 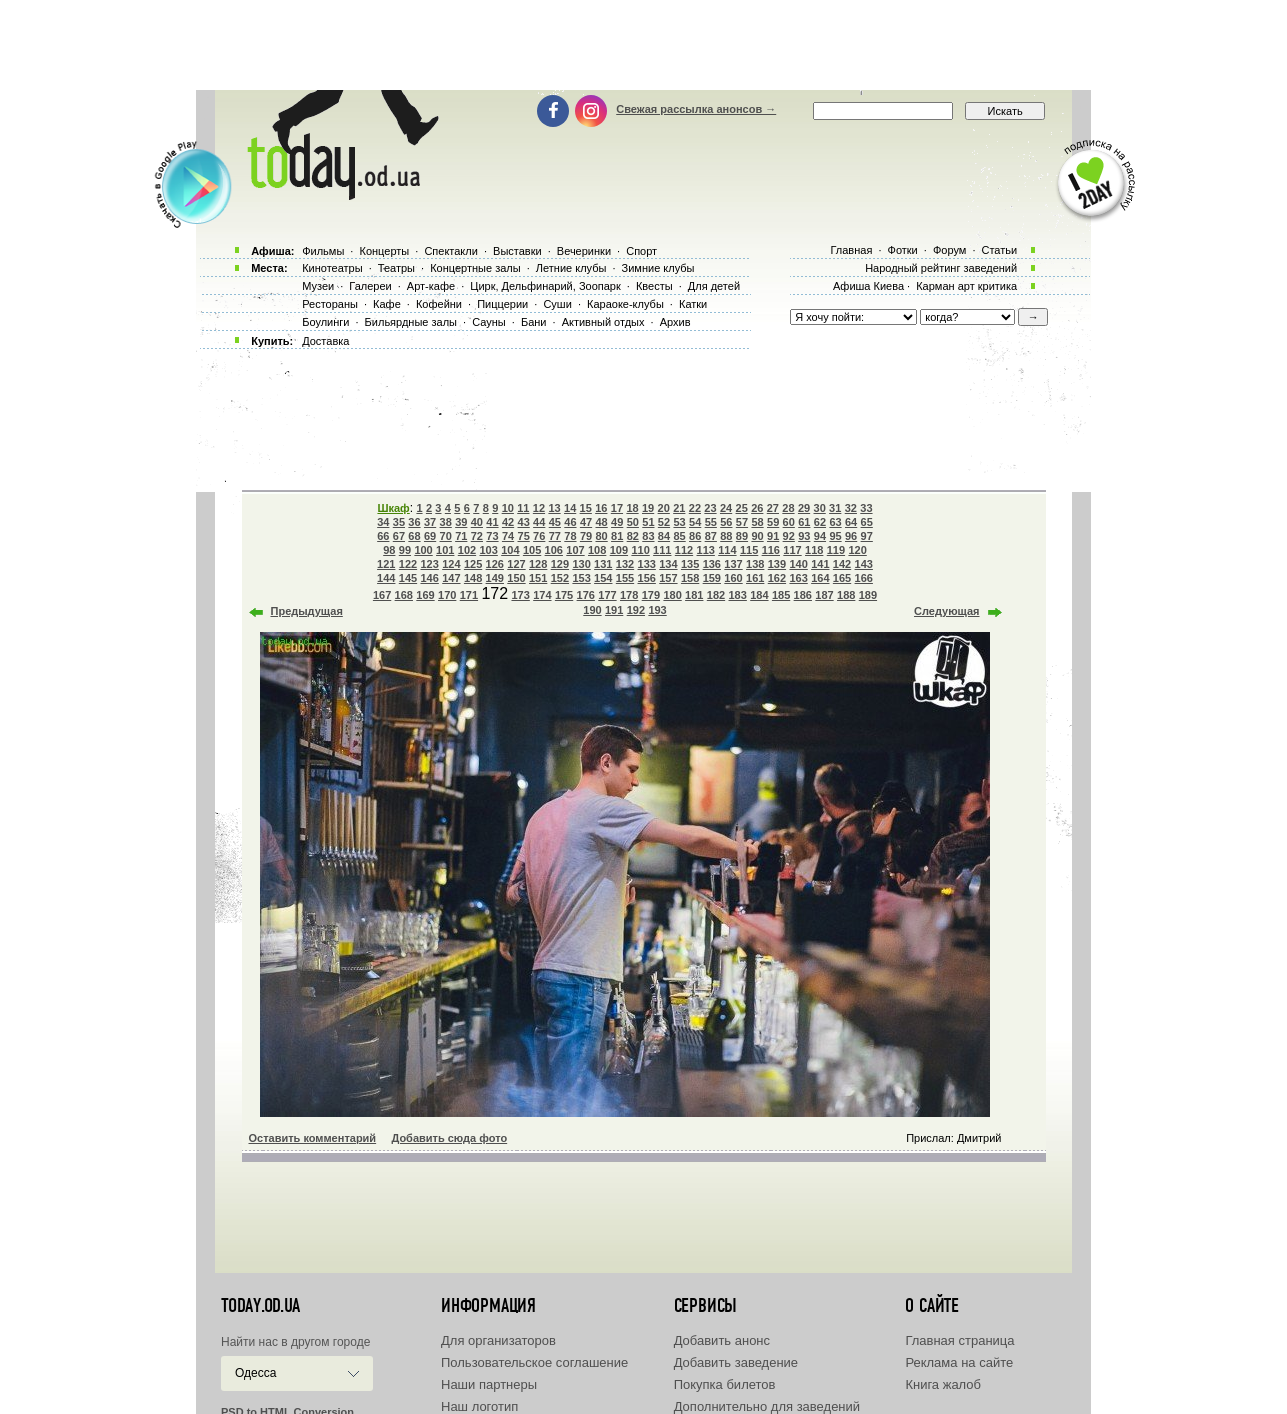 What do you see at coordinates (586, 595) in the screenshot?
I see `176` at bounding box center [586, 595].